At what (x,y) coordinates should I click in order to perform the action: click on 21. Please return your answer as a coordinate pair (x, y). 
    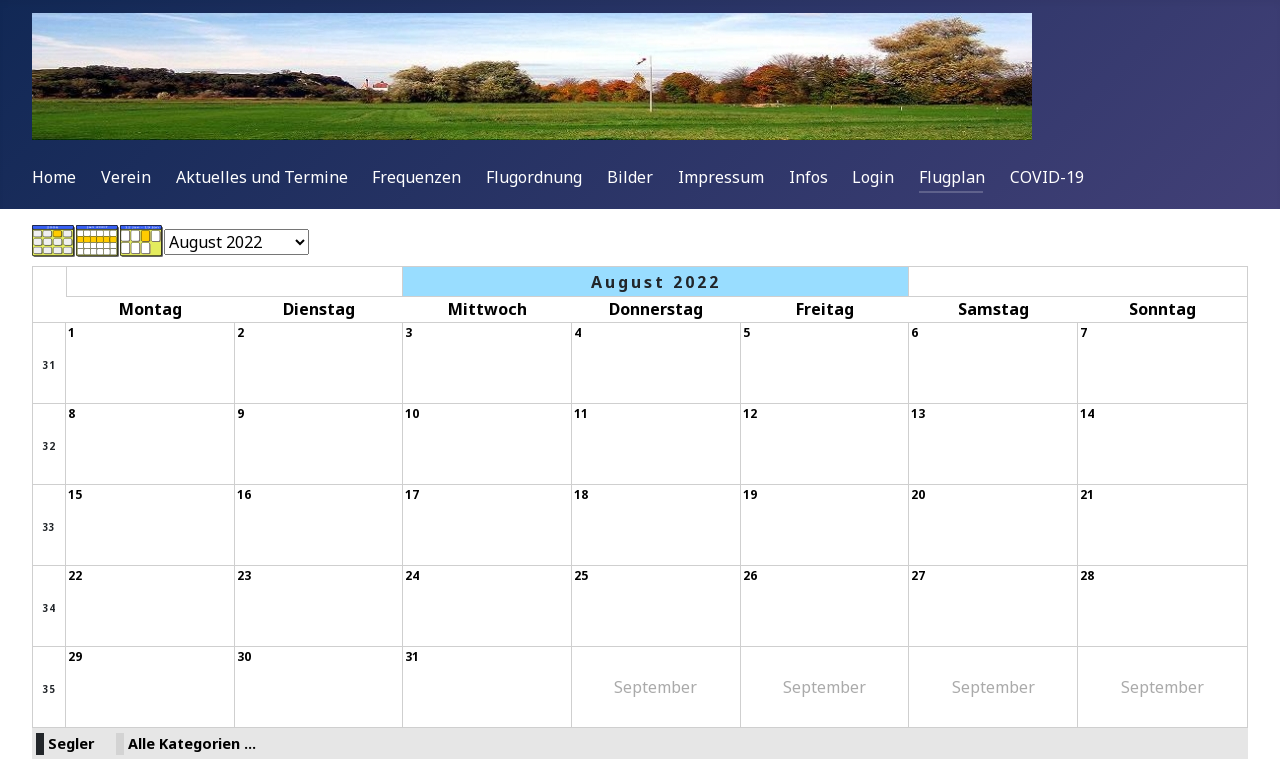
    Looking at the image, I should click on (1087, 494).